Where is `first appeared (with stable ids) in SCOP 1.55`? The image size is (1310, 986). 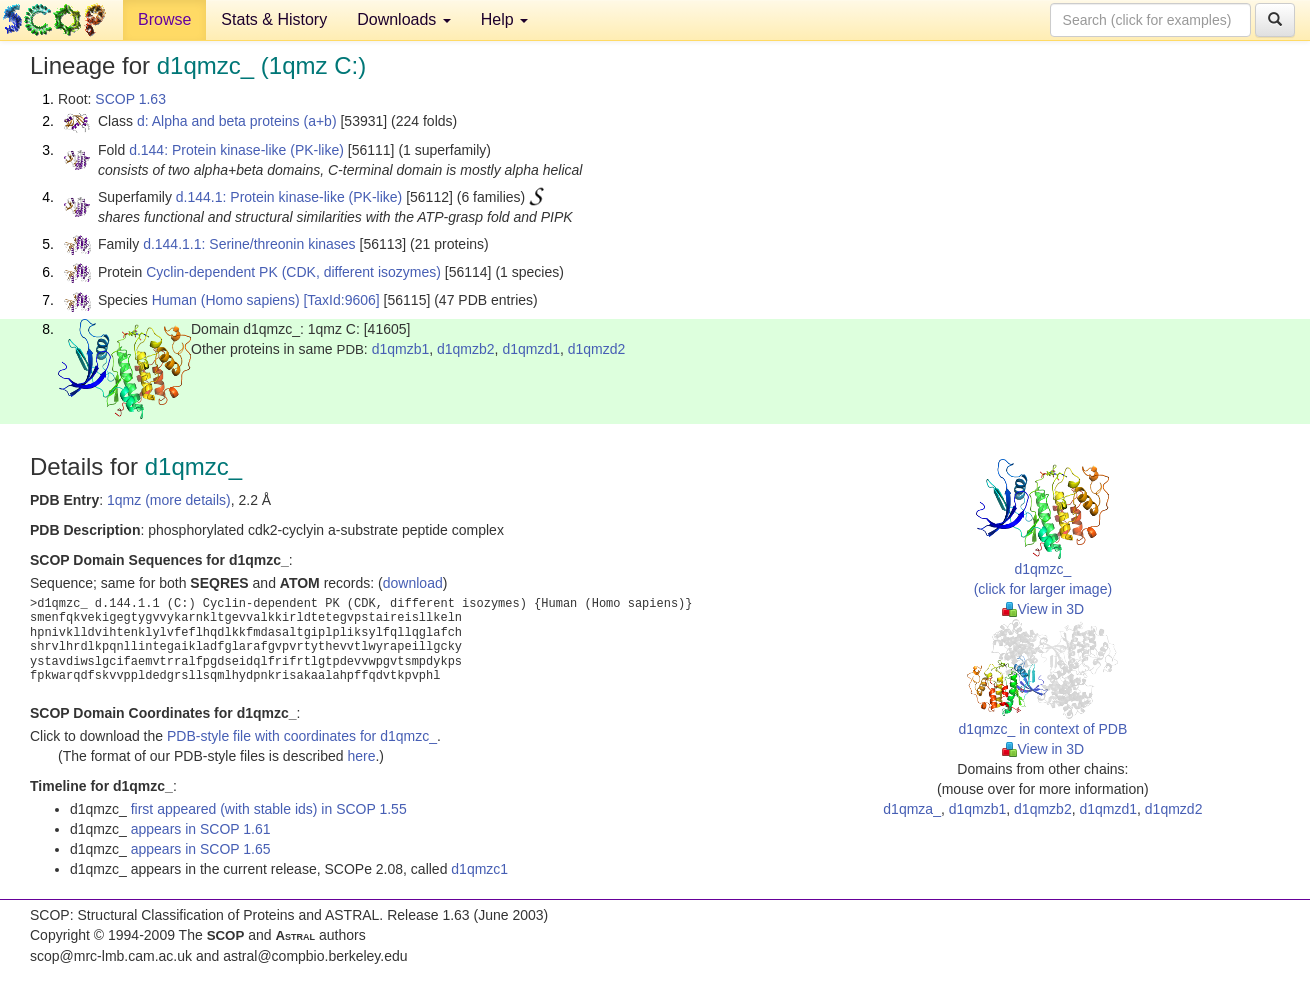
first appeared (with stable ids) in SCOP 1.55 is located at coordinates (269, 809).